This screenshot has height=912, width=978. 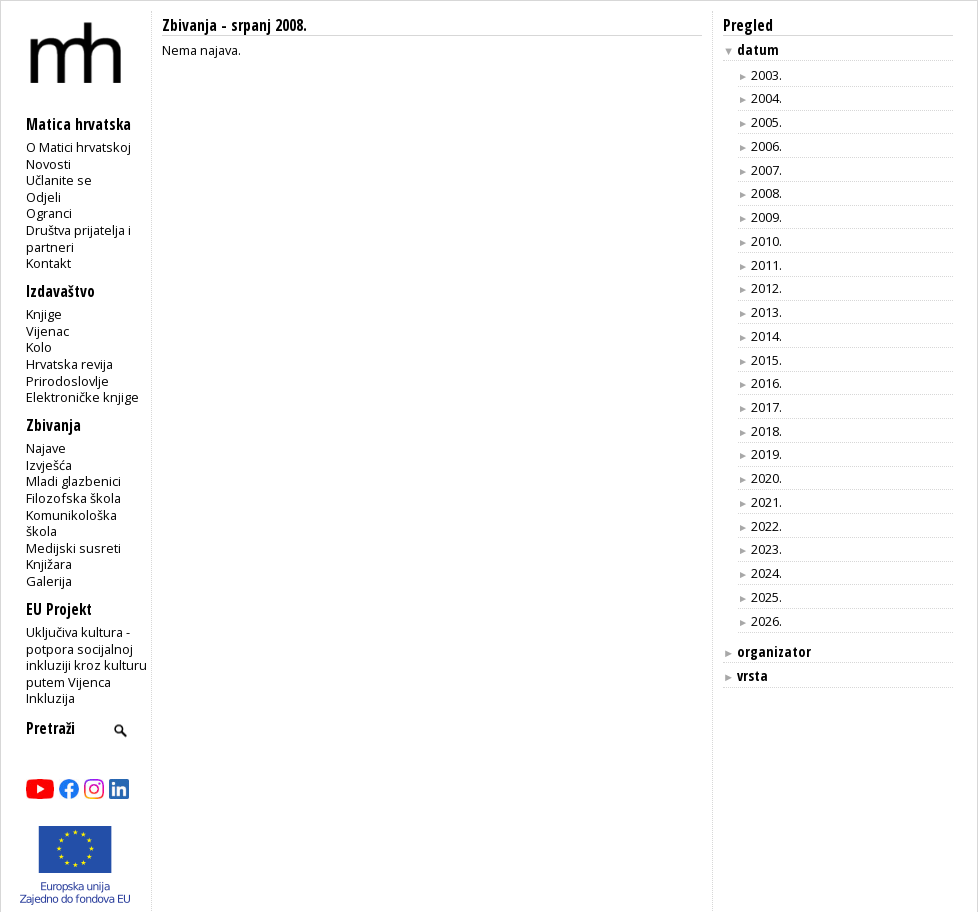 What do you see at coordinates (78, 238) in the screenshot?
I see `Društva prijatelja i partneri` at bounding box center [78, 238].